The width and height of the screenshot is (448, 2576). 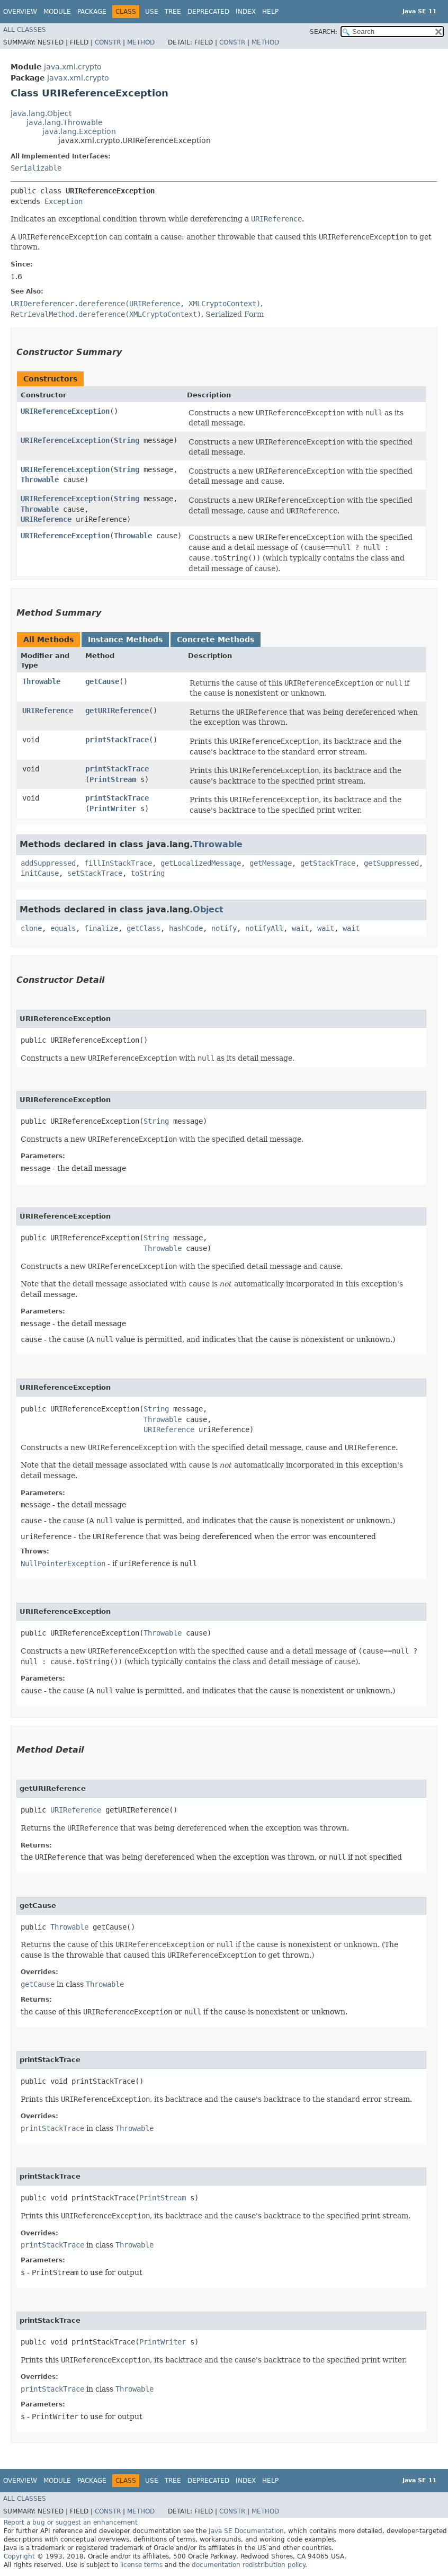 I want to click on Java SE Documentation, so click(x=246, y=2531).